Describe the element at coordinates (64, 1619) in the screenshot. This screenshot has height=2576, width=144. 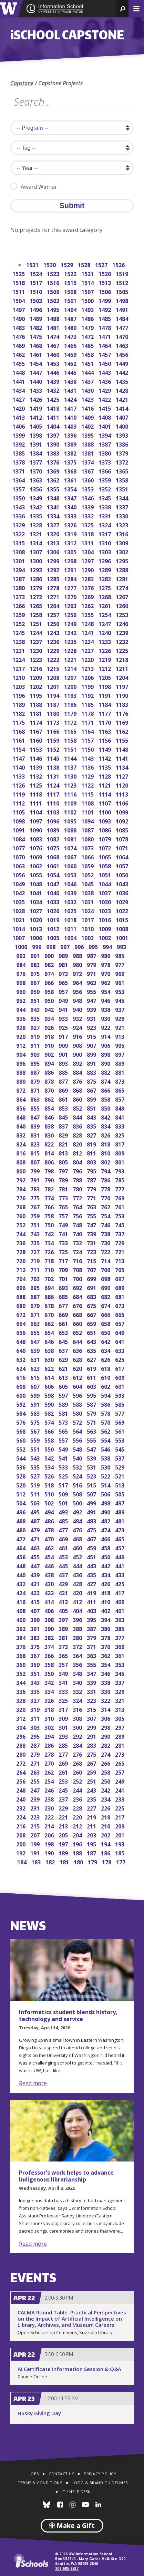
I see `397` at that location.